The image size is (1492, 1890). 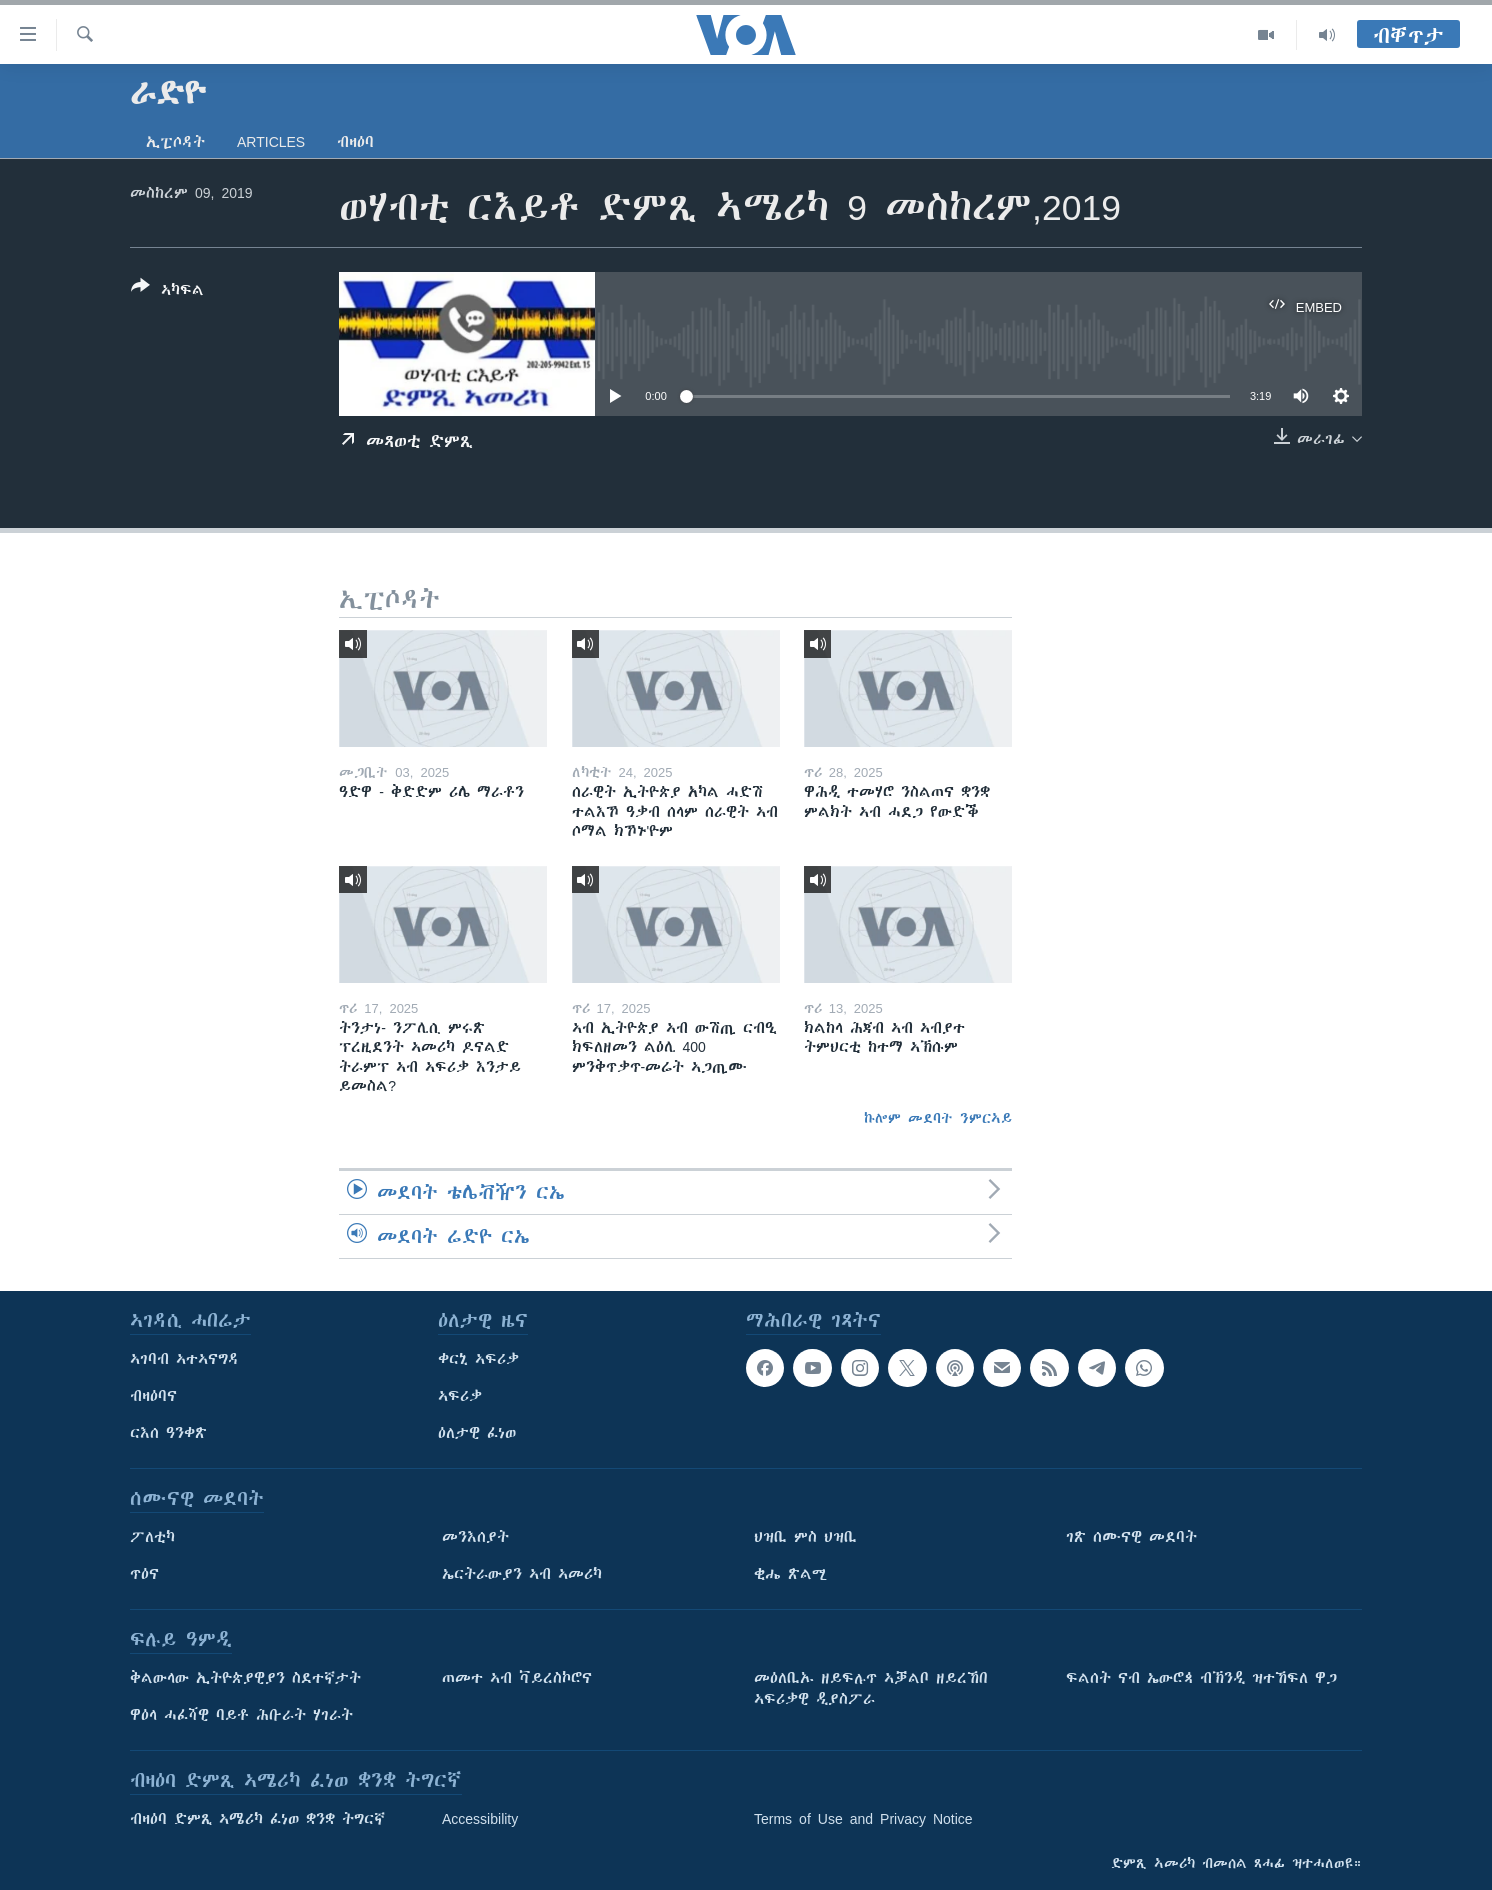 I want to click on ጥዕና, so click(x=144, y=1574).